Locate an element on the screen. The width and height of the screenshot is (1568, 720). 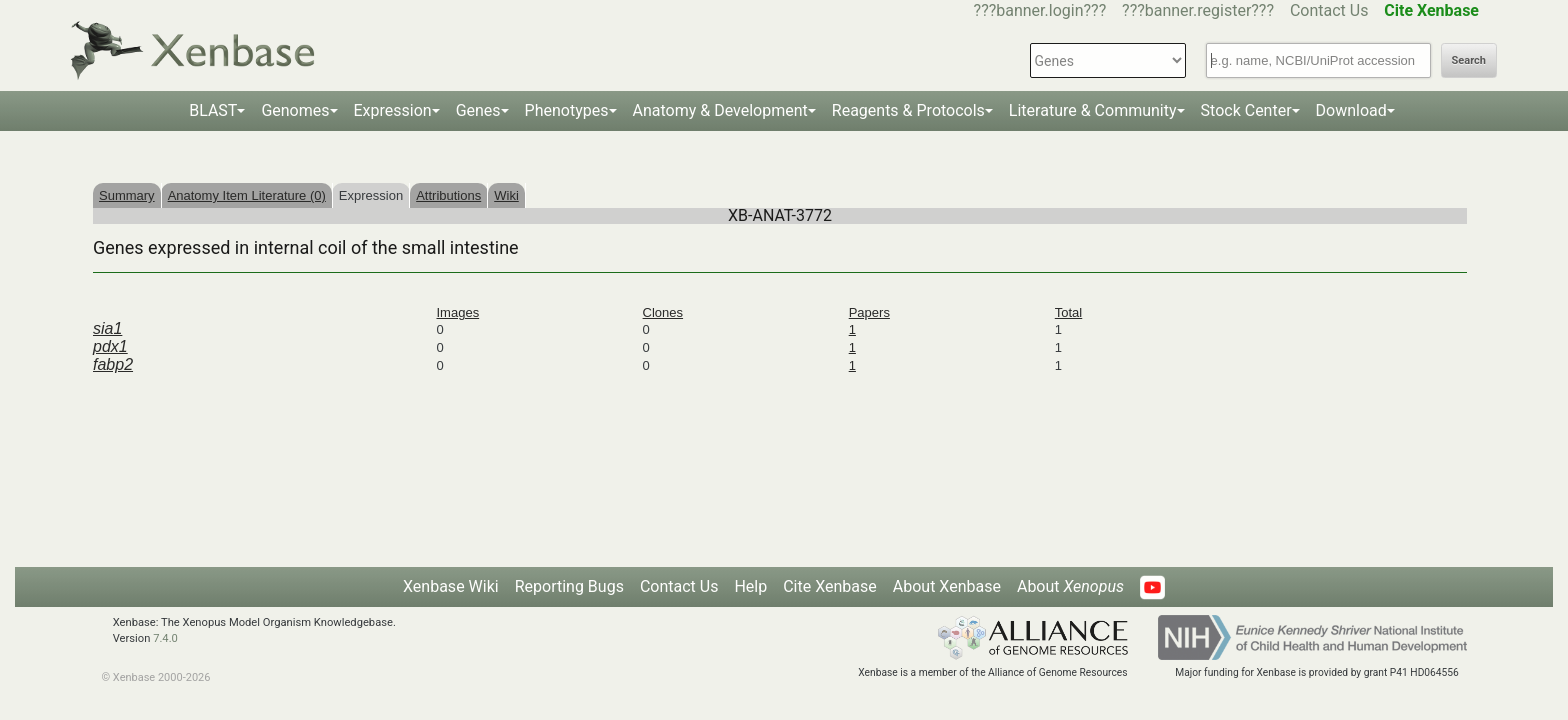
7.4.0 is located at coordinates (165, 638).